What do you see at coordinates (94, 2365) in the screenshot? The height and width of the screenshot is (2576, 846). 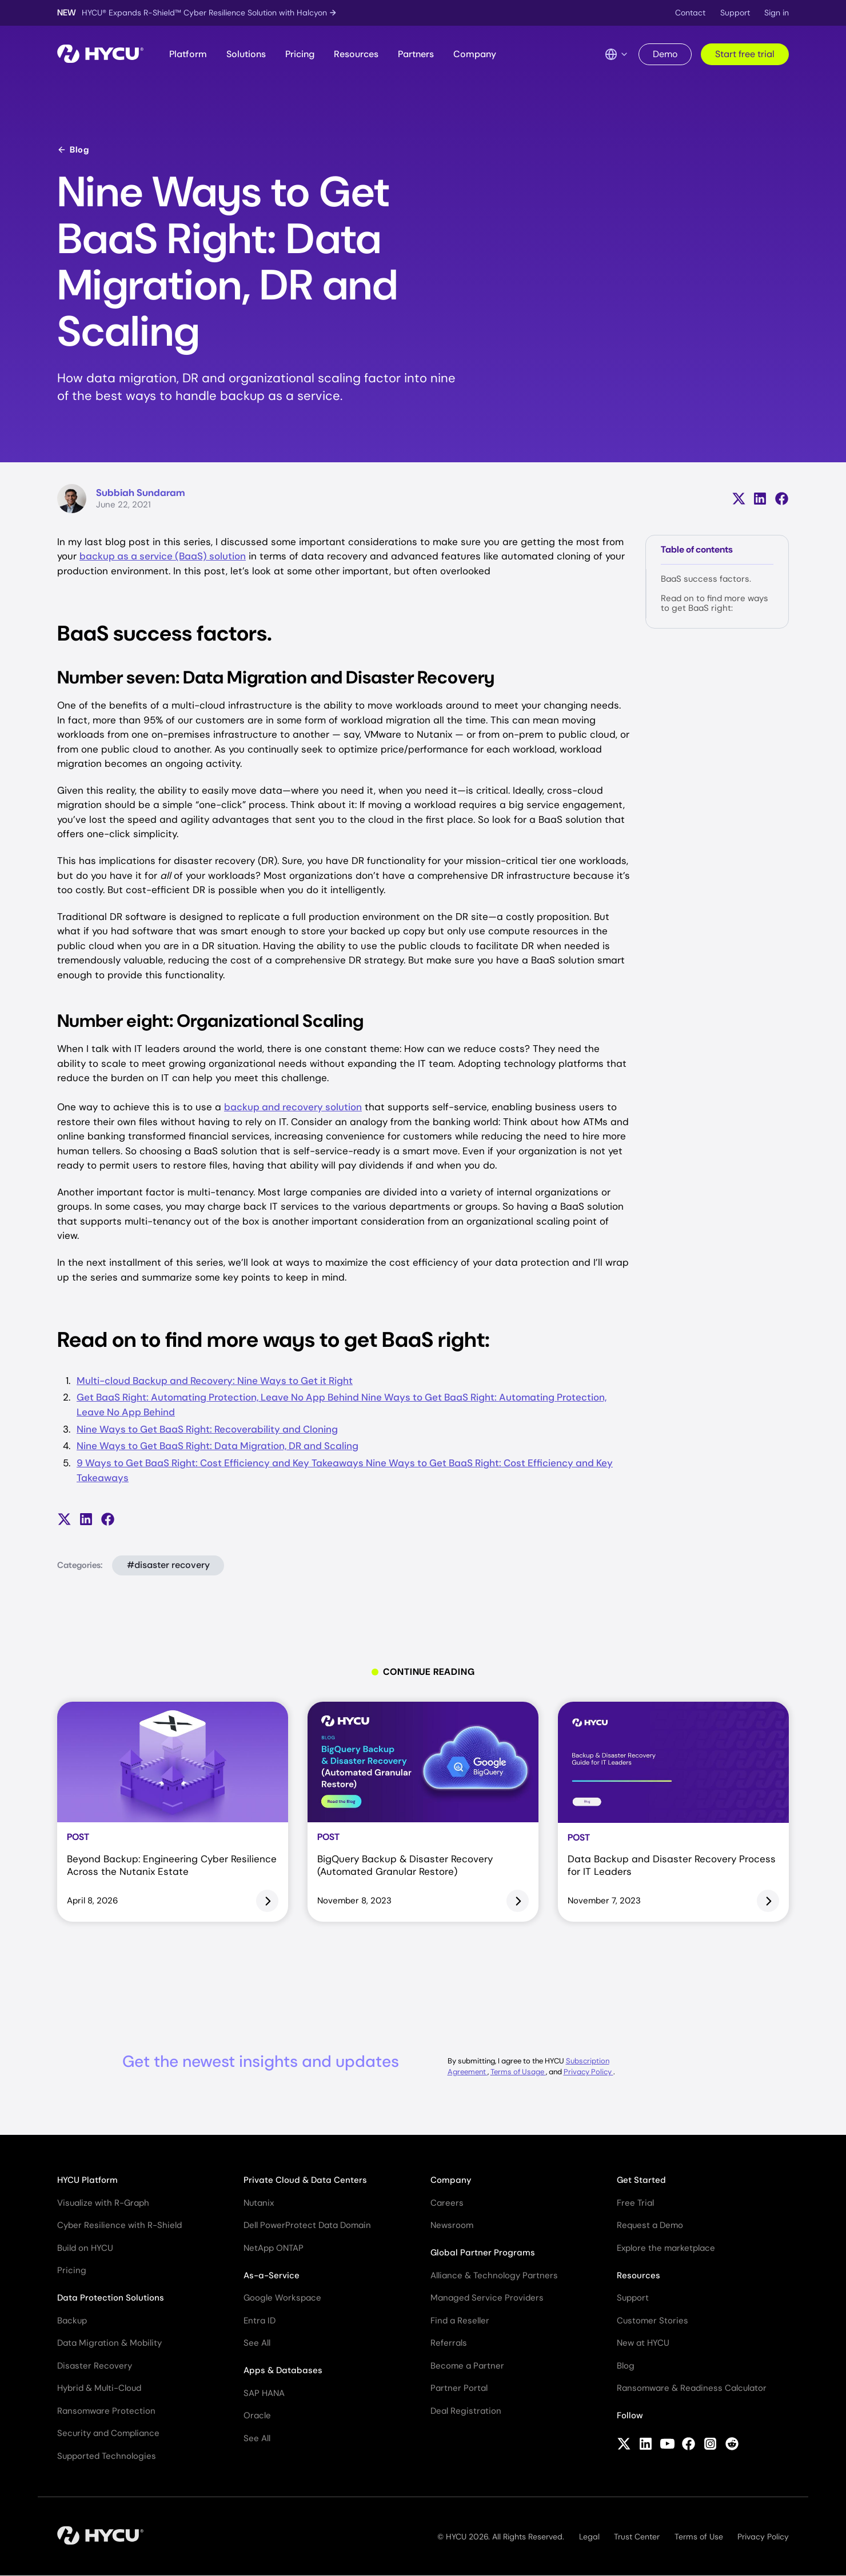 I see `Disaster Recovery` at bounding box center [94, 2365].